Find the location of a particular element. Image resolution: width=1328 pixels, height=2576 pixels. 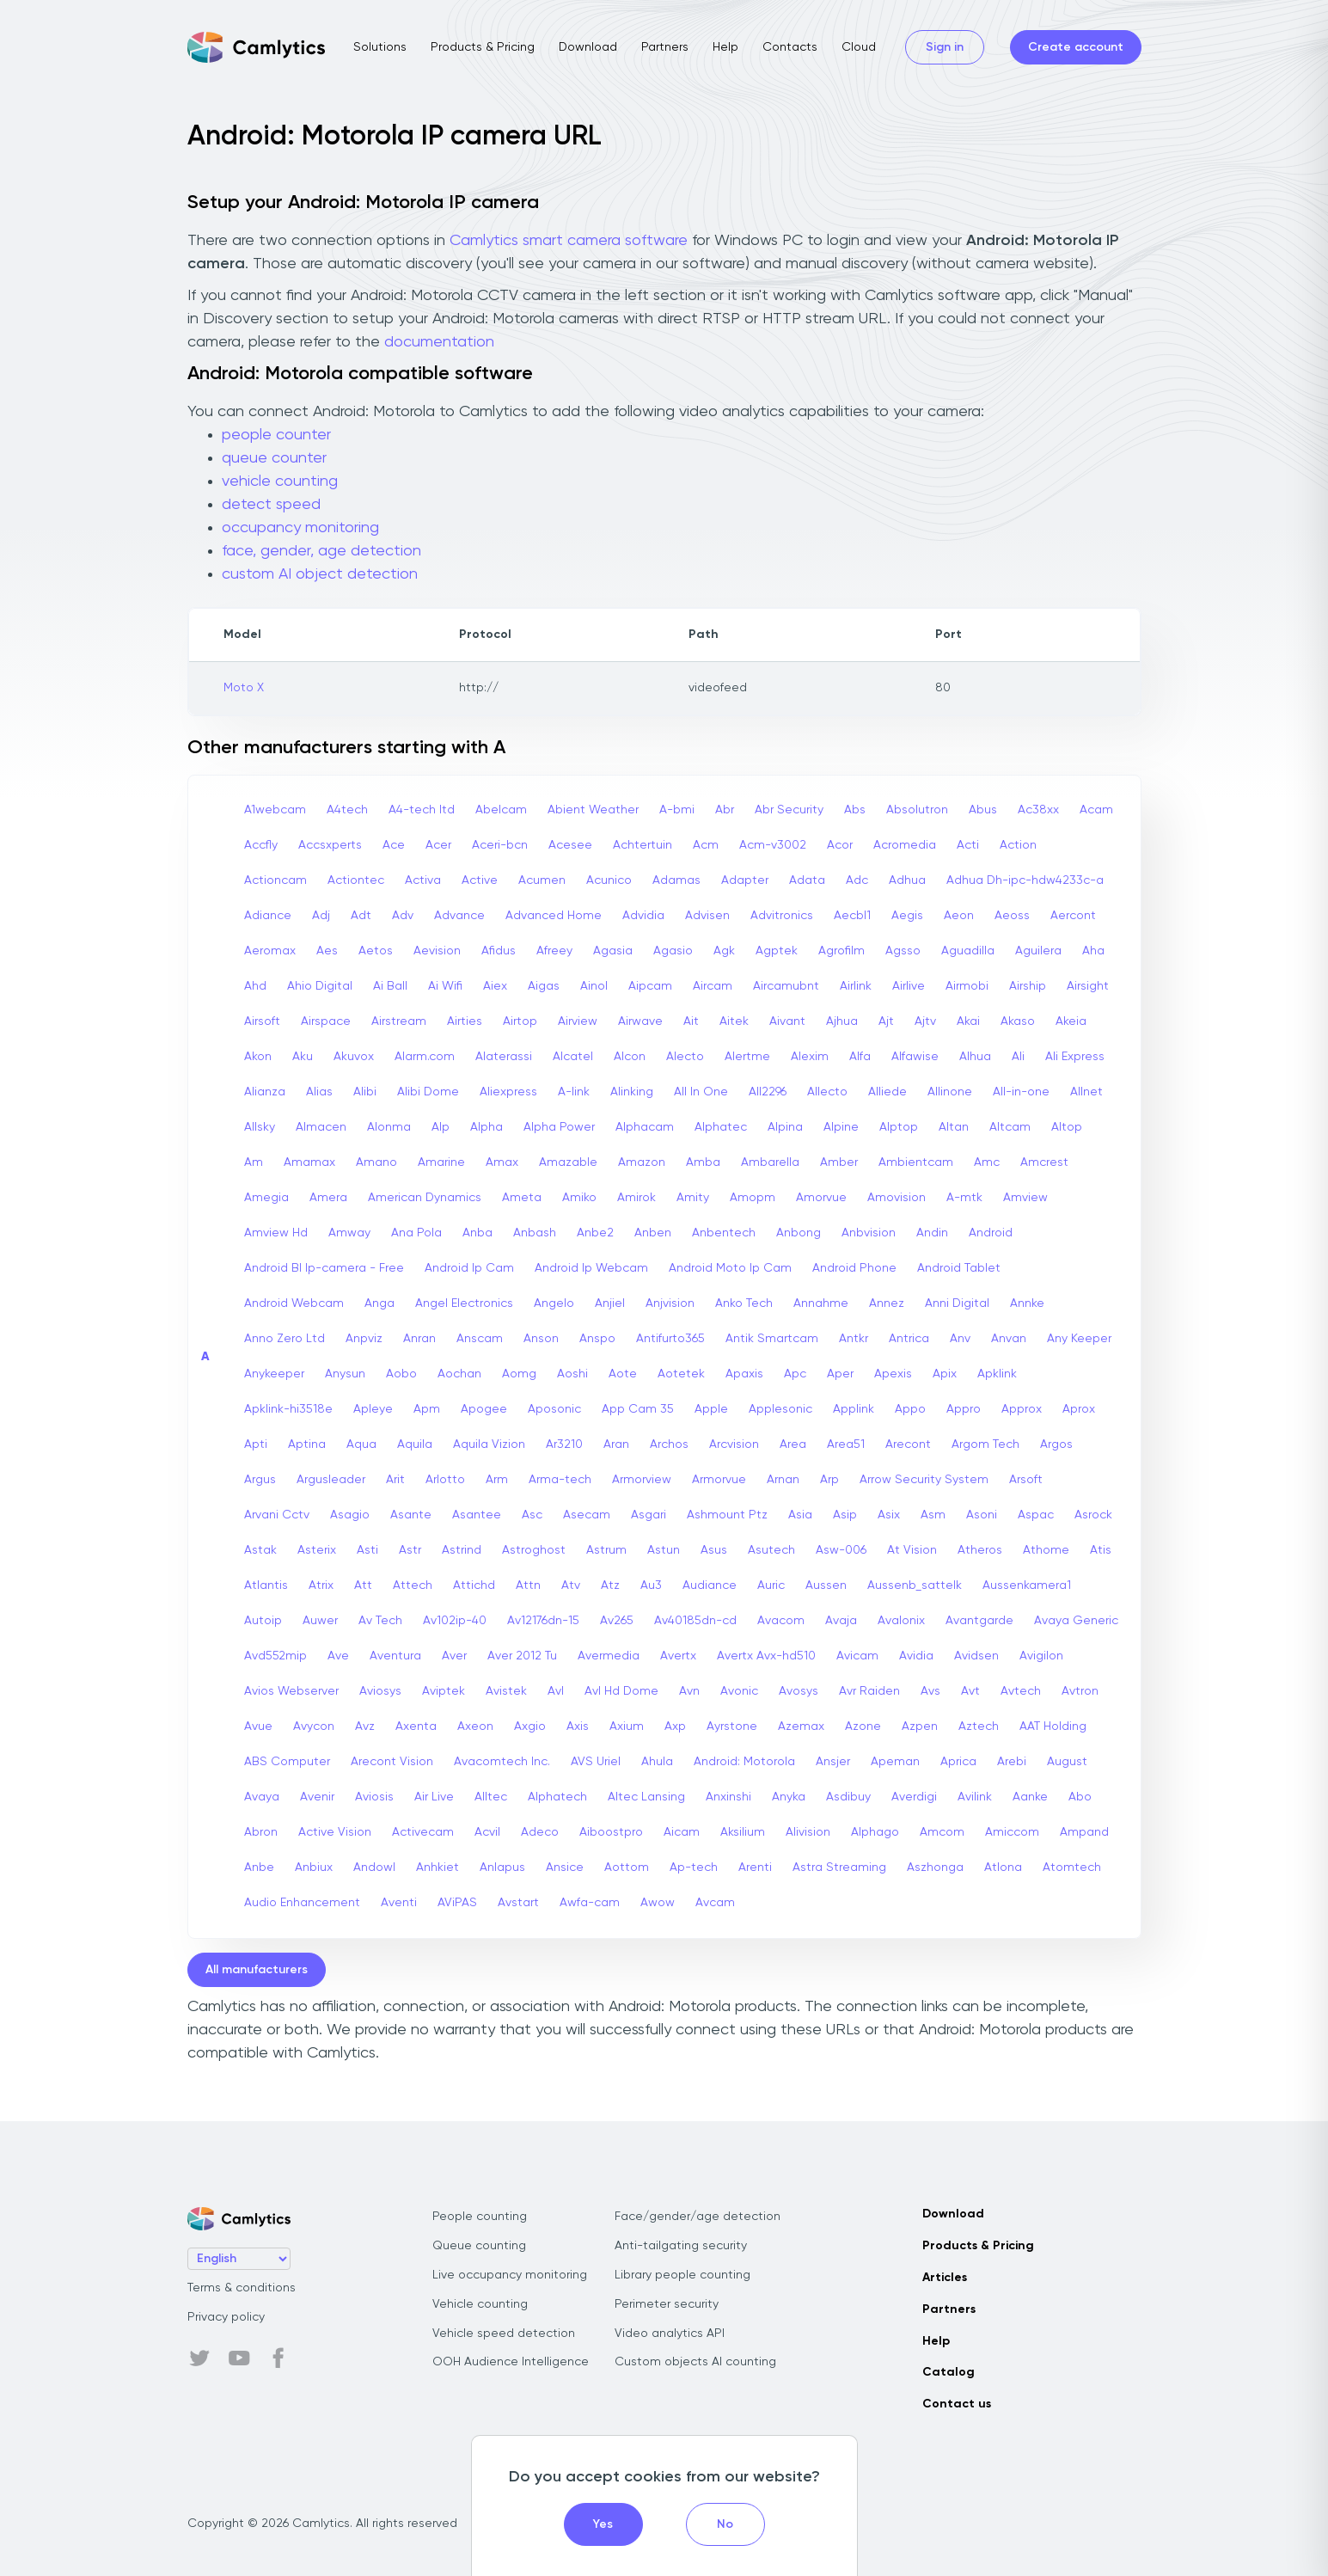

Apc is located at coordinates (795, 1374).